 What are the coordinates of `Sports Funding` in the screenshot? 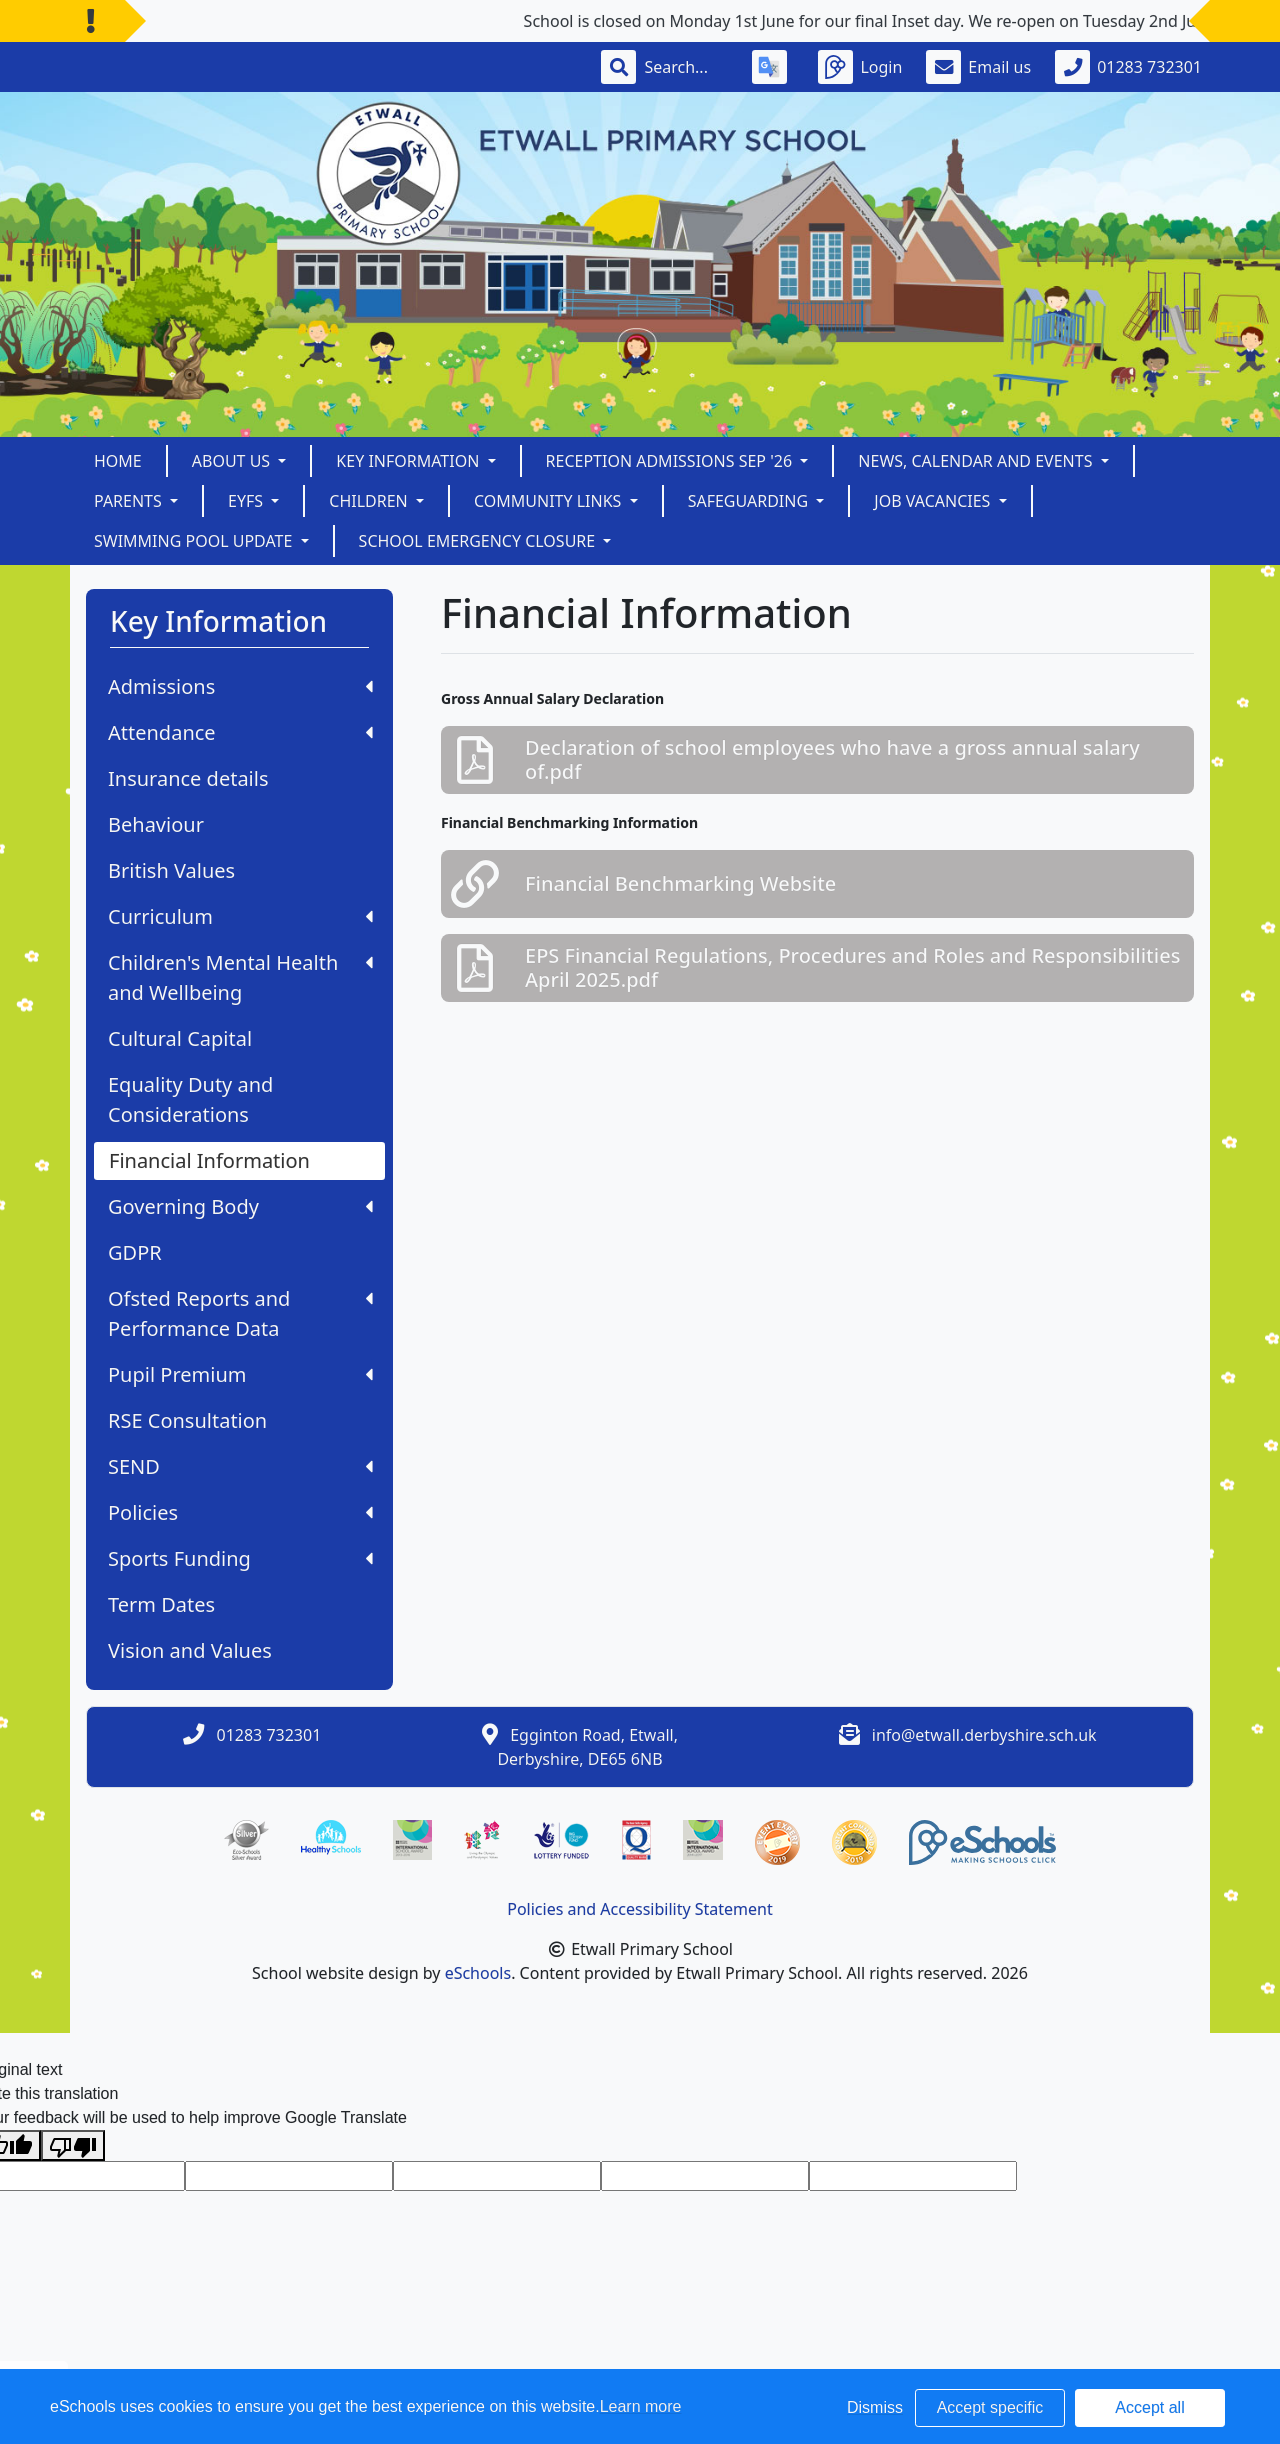 It's located at (240, 1558).